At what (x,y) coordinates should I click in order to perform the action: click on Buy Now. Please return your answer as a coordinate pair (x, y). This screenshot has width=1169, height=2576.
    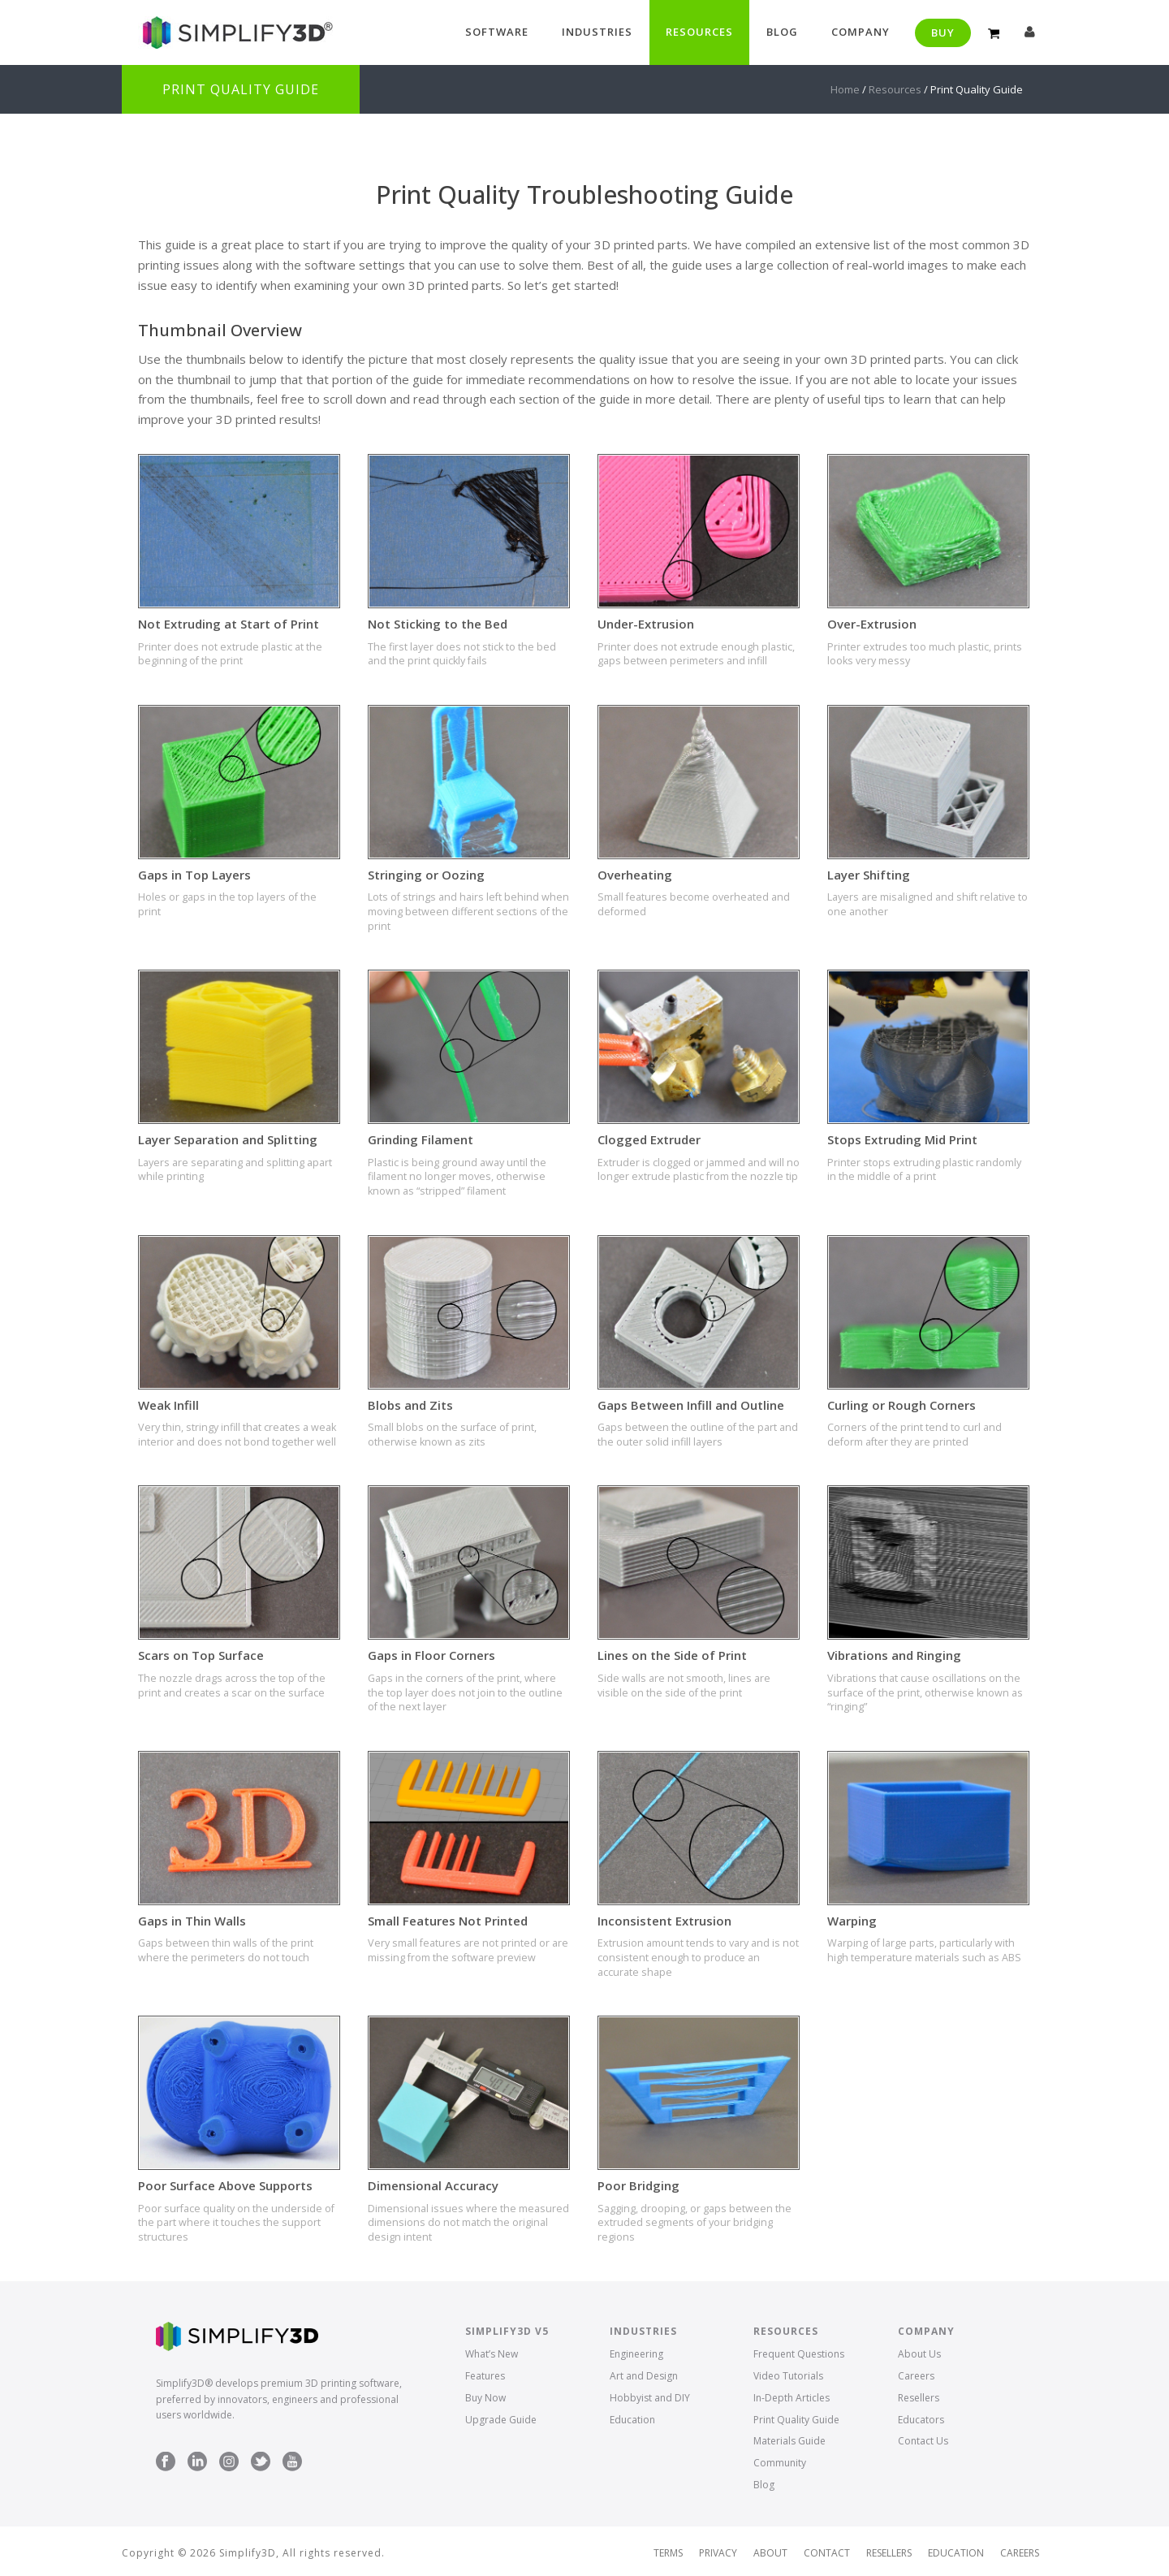
    Looking at the image, I should click on (485, 2398).